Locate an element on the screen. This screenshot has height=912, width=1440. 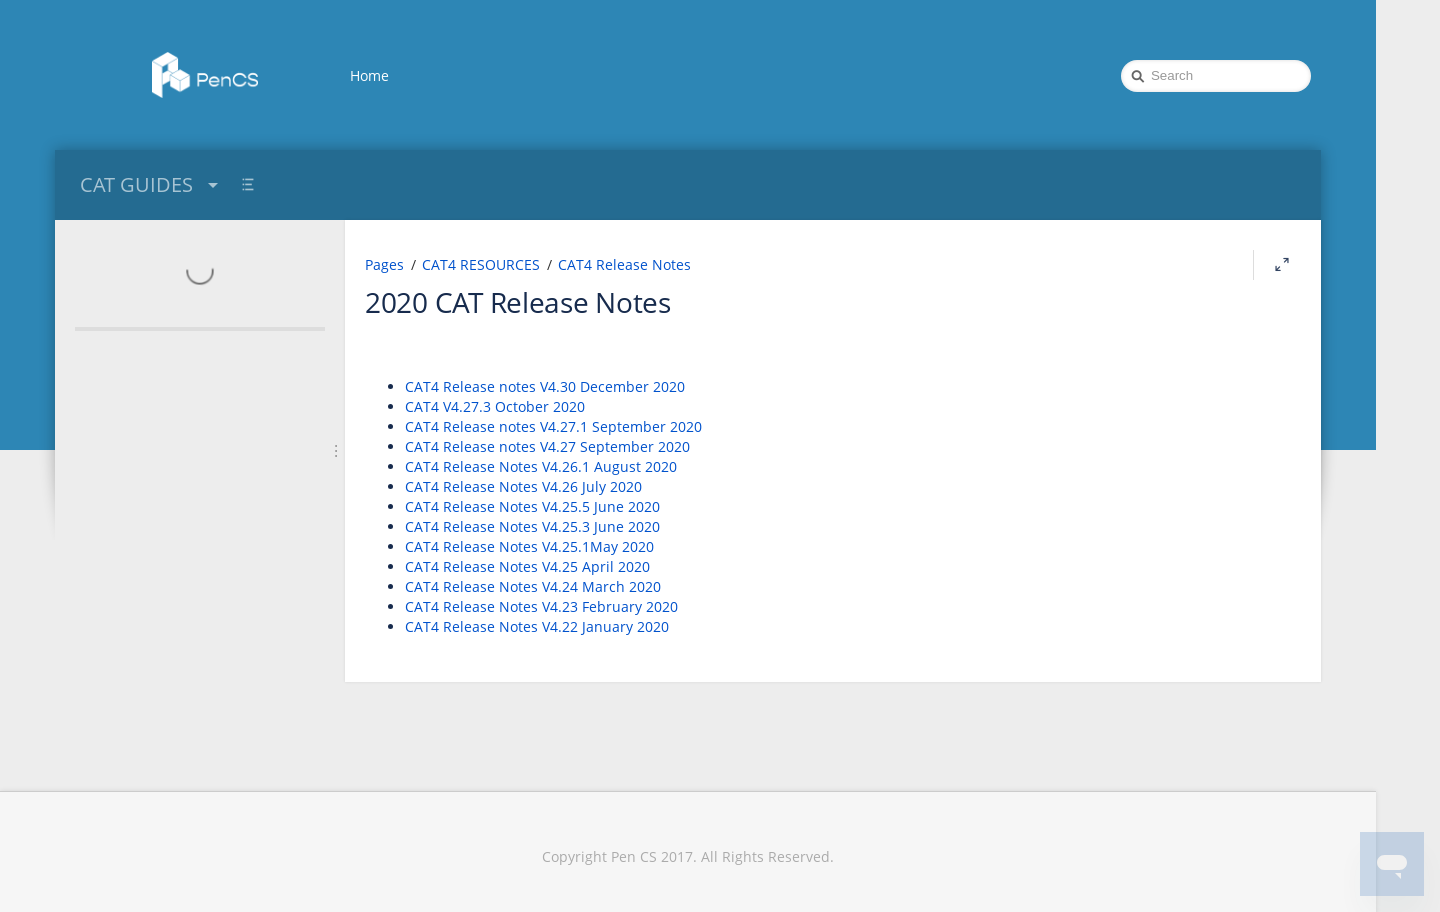
CAT4 V4.27.3 October 2020 is located at coordinates (495, 406).